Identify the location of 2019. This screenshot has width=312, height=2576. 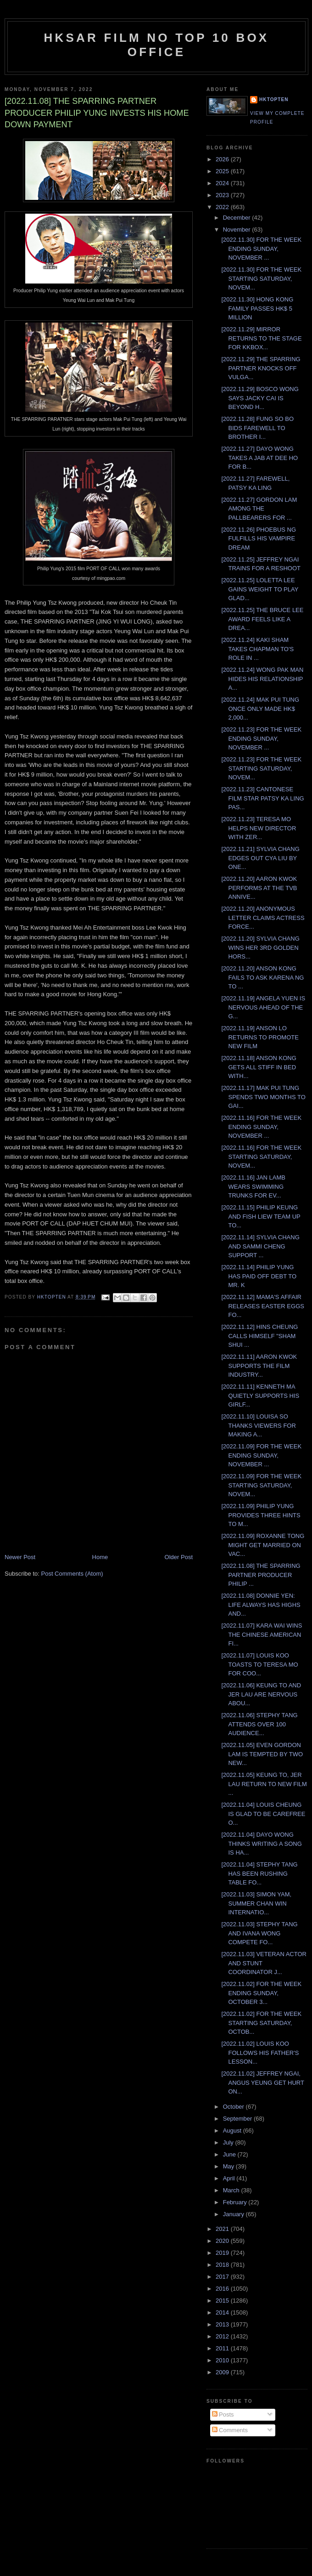
(223, 2252).